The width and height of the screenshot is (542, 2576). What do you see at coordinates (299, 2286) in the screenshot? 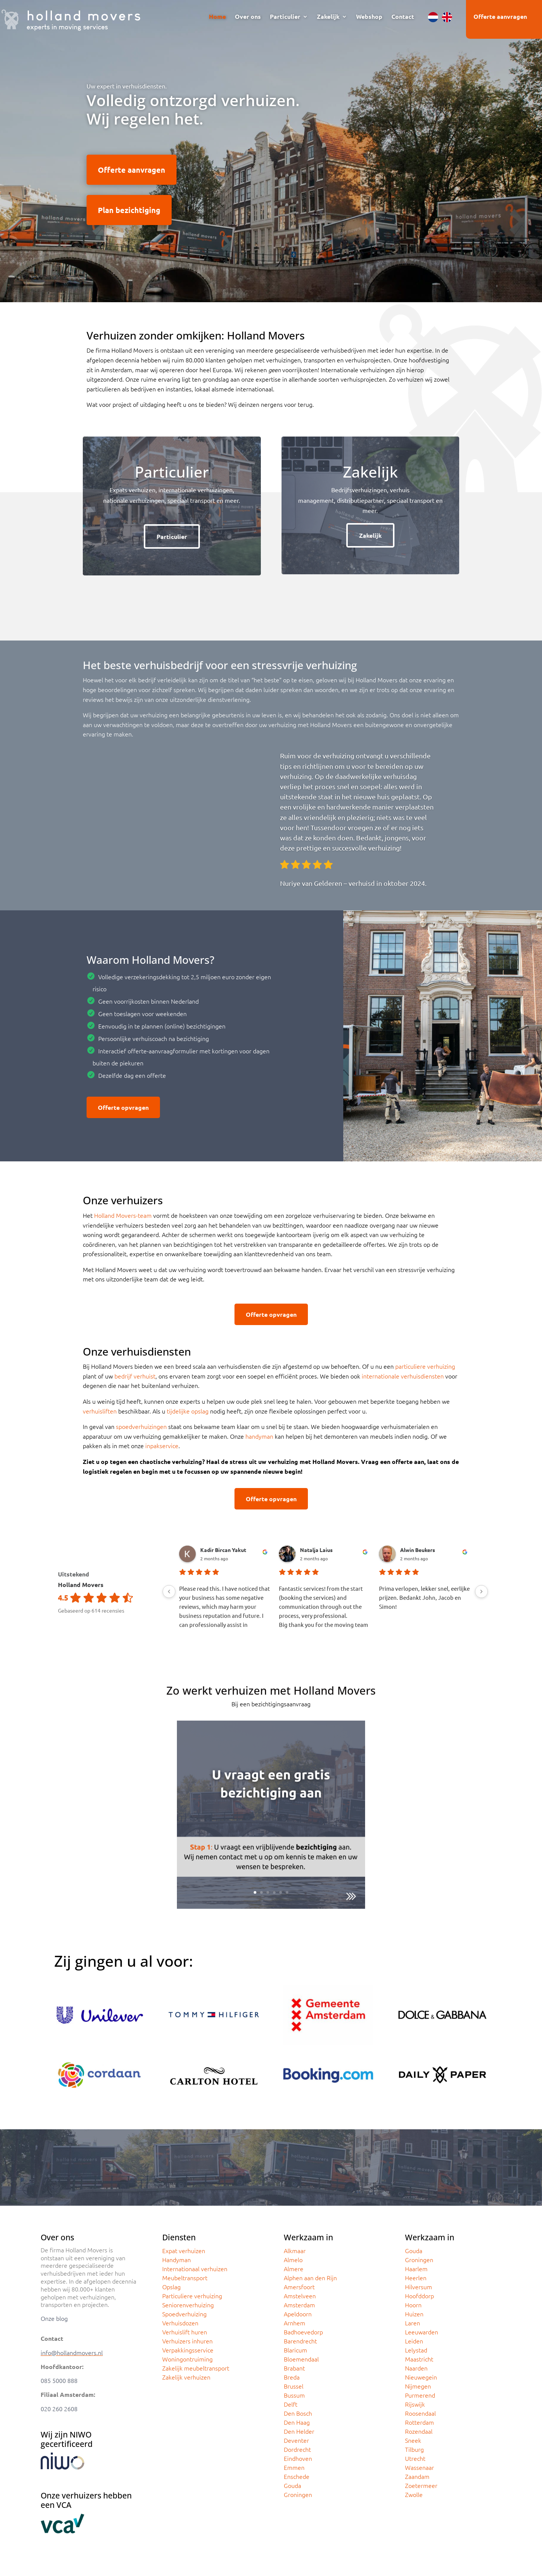
I see `Amersfoort` at bounding box center [299, 2286].